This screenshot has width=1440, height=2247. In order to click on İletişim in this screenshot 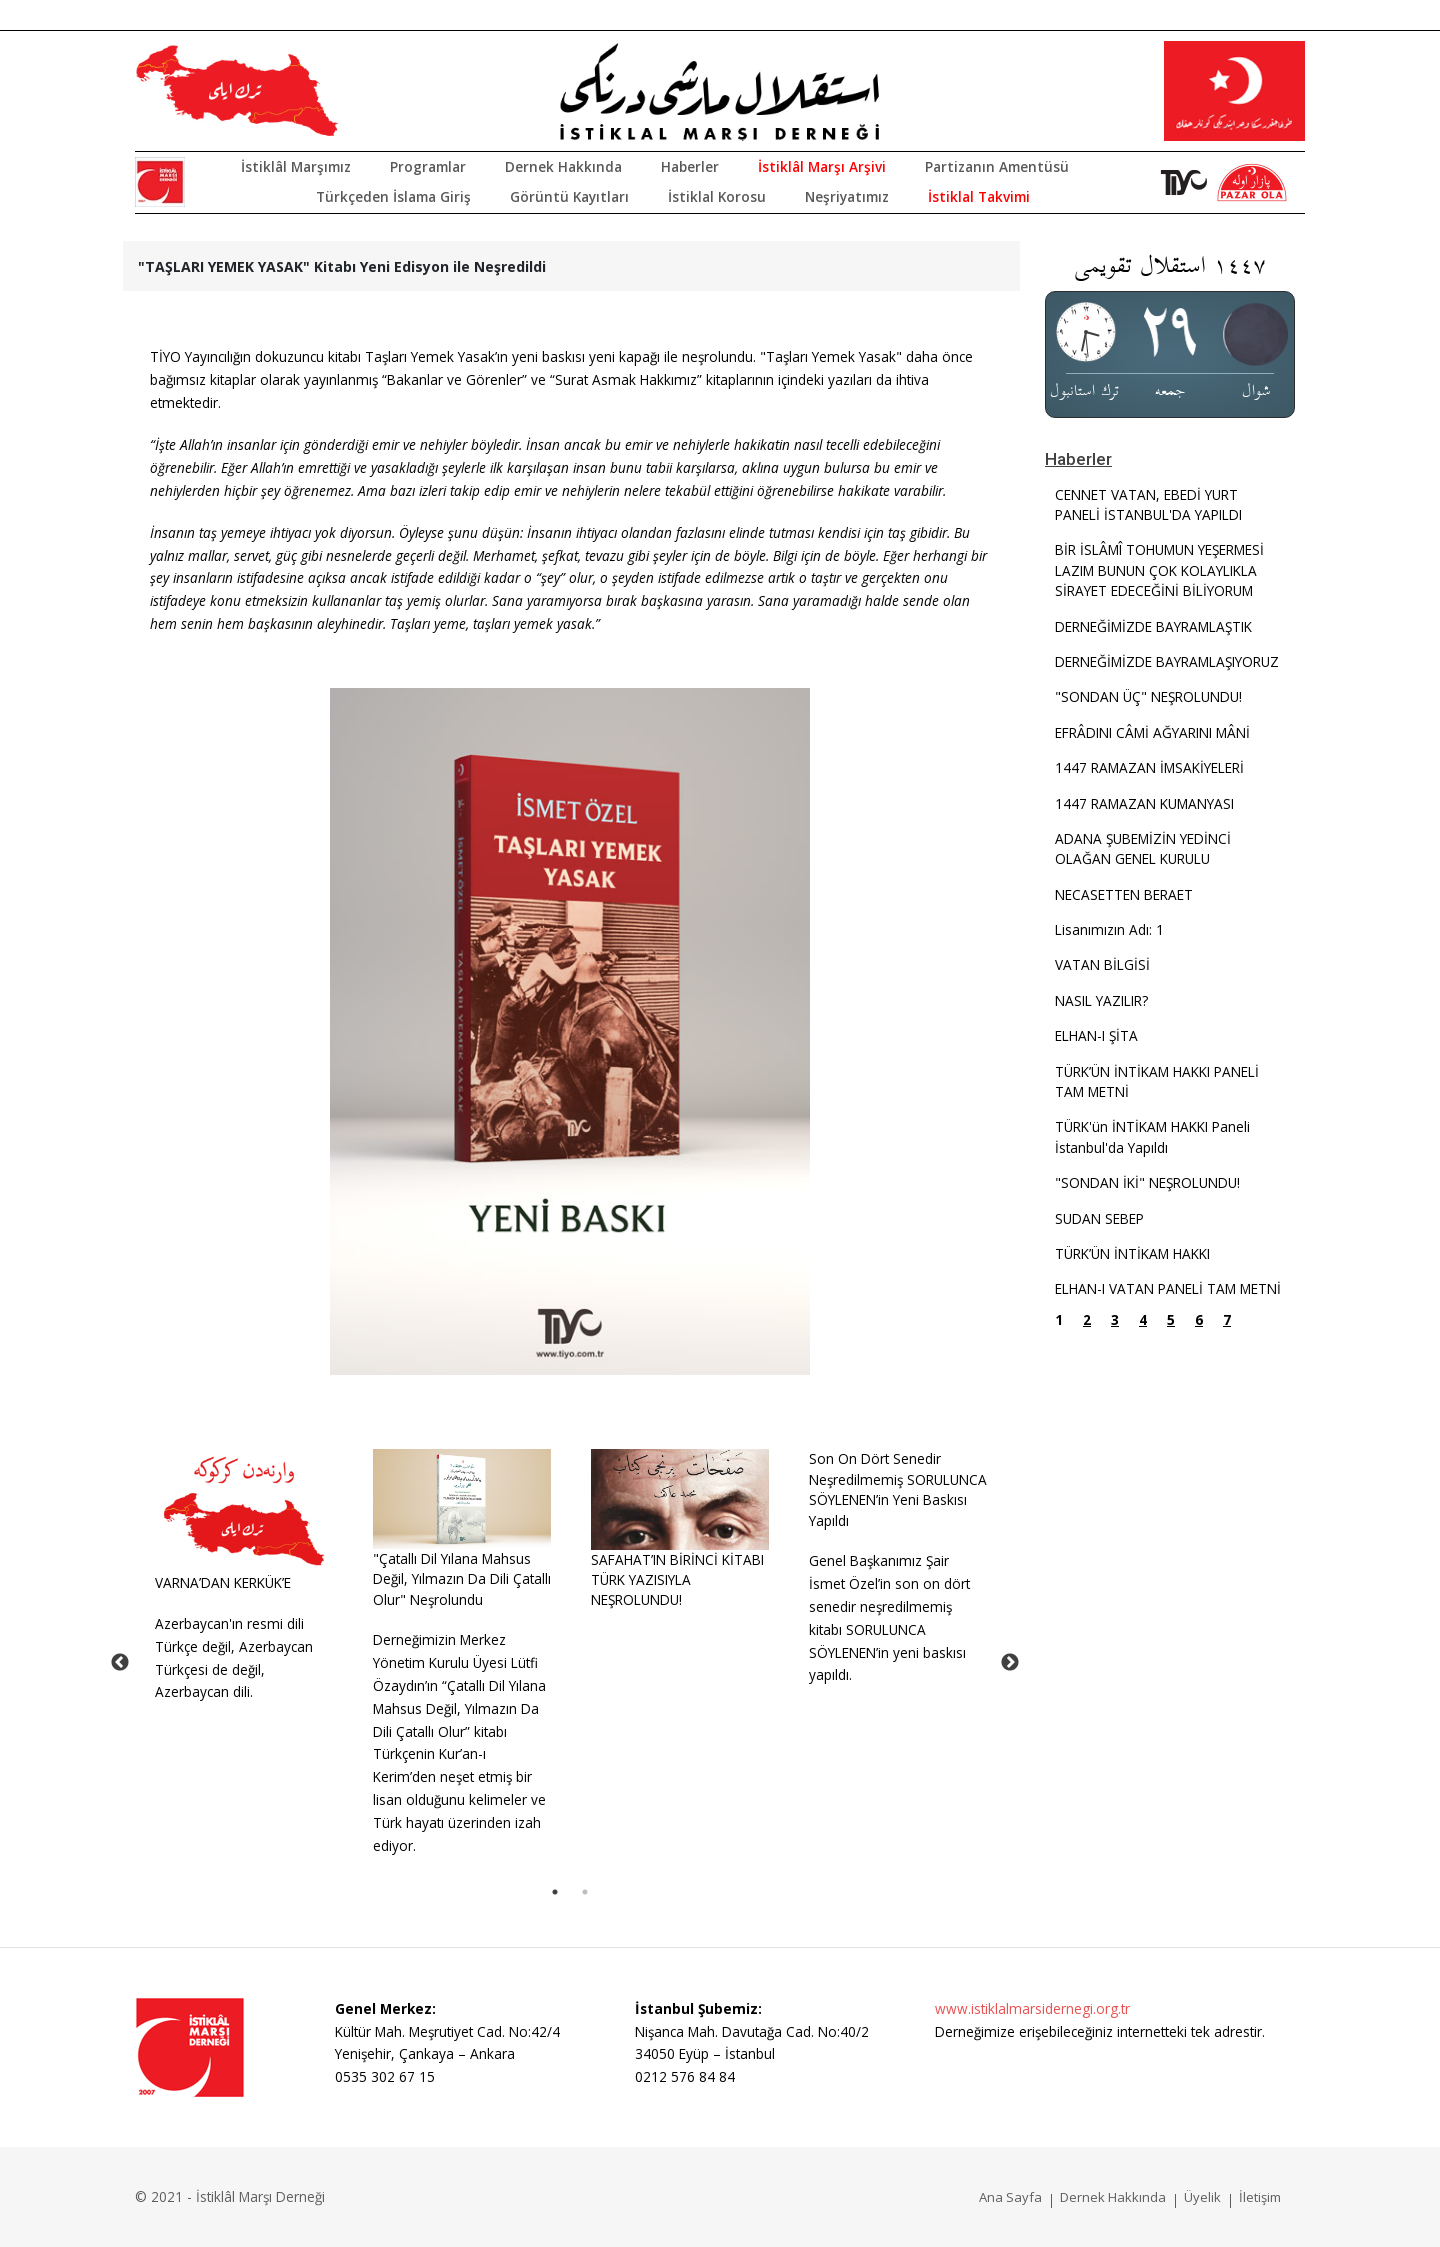, I will do `click(1260, 2197)`.